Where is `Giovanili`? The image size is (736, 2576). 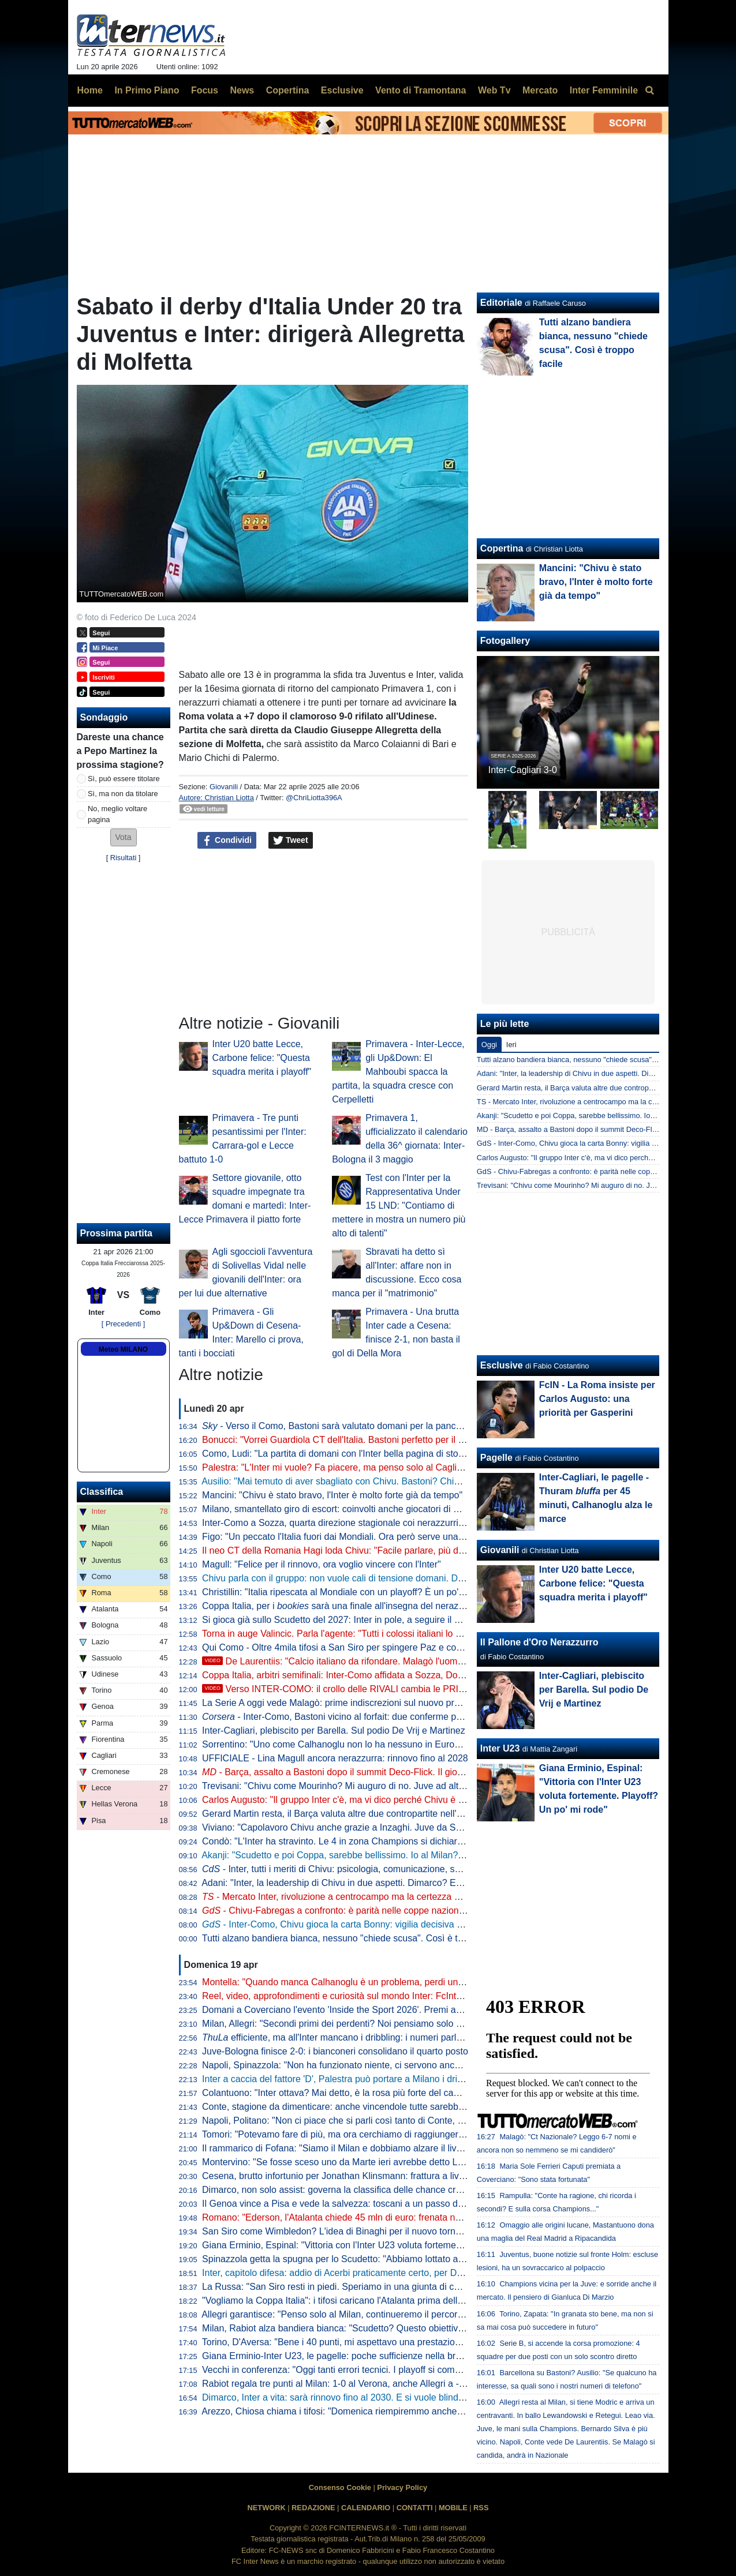
Giovanili is located at coordinates (224, 786).